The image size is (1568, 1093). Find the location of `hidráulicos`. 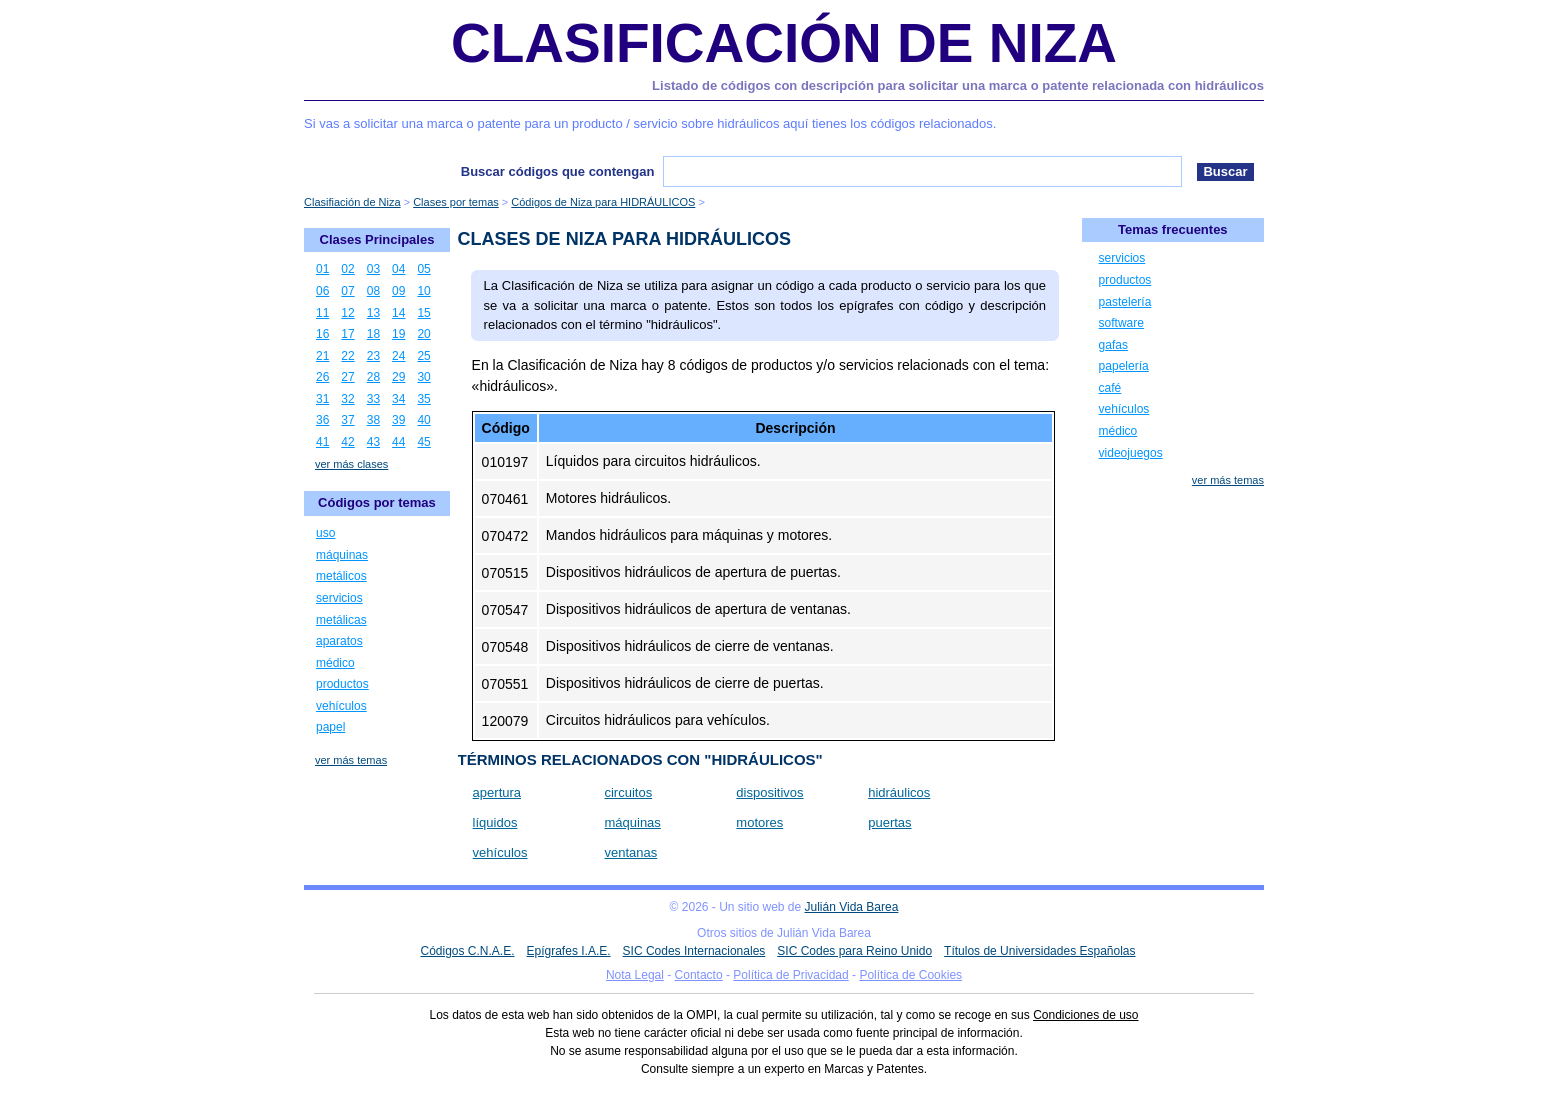

hidráulicos is located at coordinates (899, 792).